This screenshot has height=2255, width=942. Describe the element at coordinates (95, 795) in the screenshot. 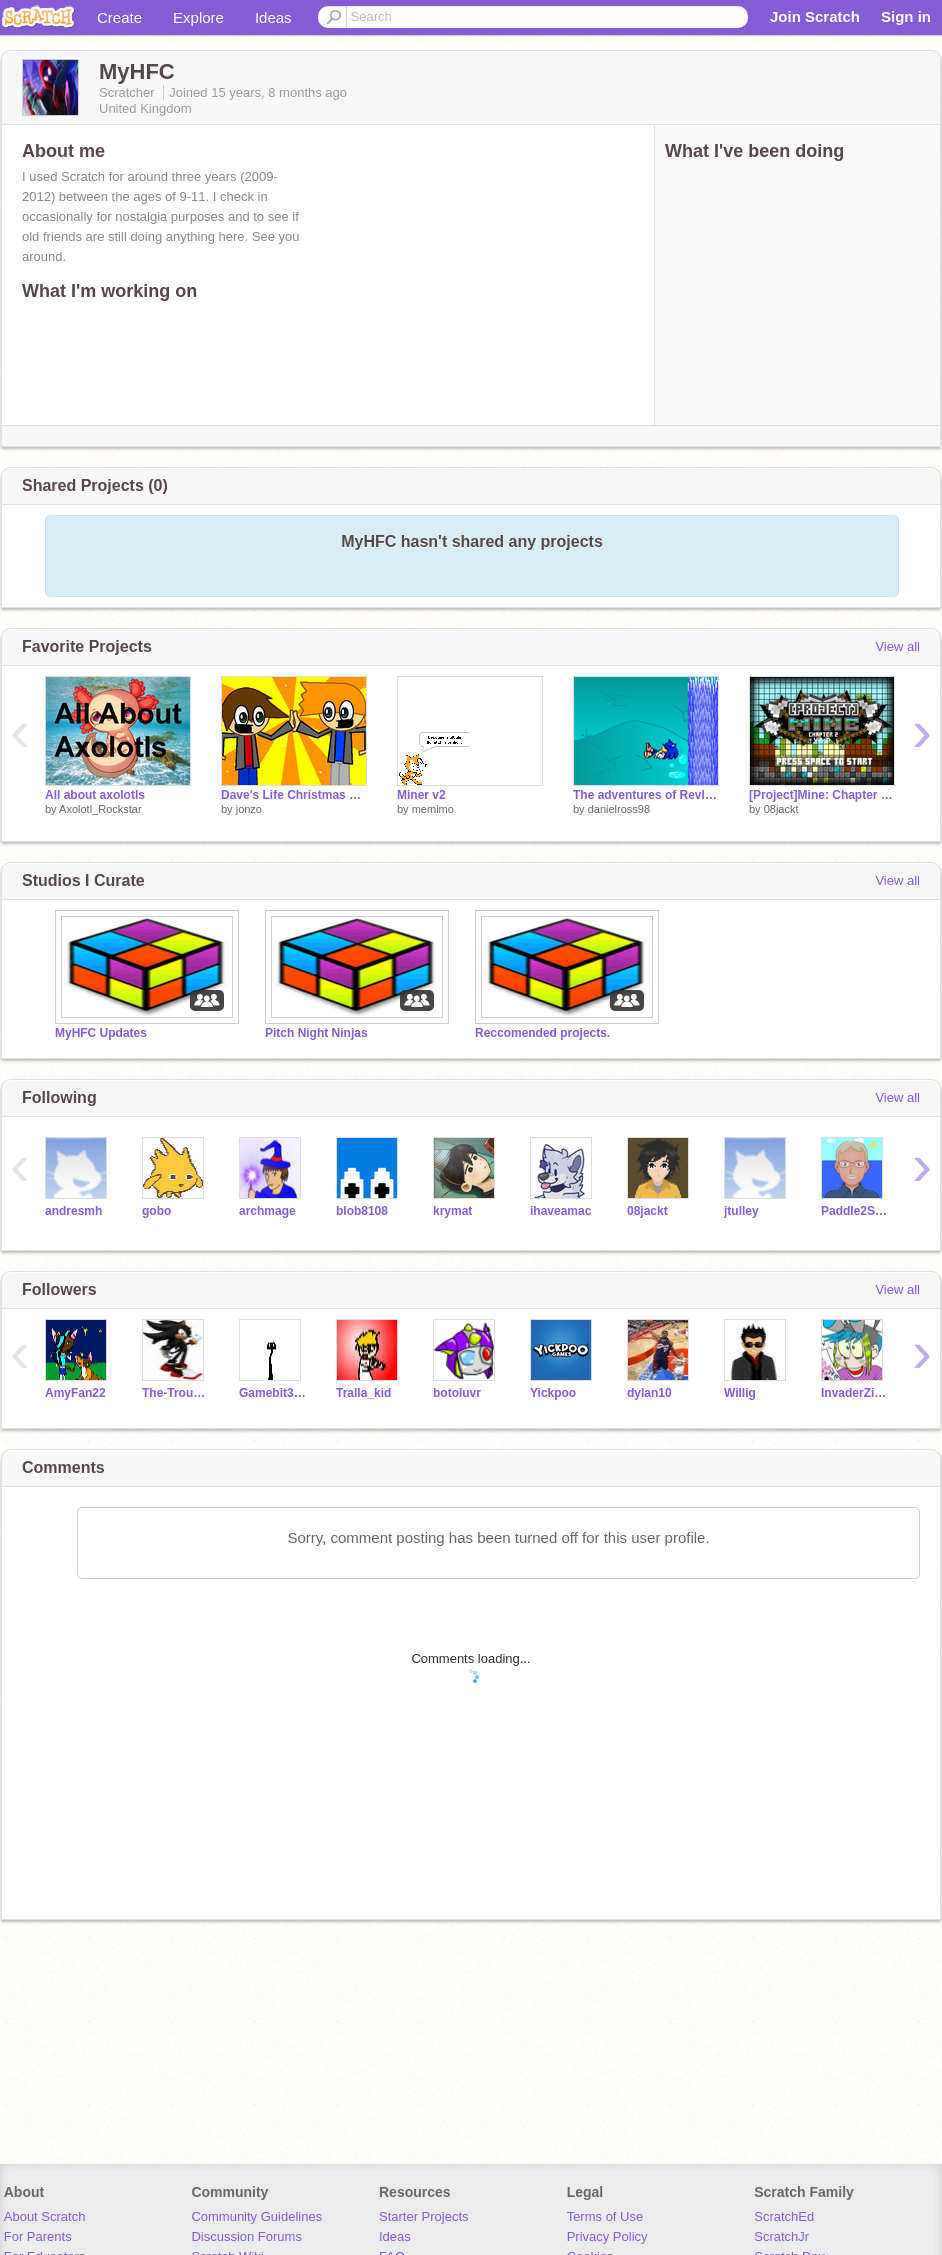

I see `All about axolotls` at that location.